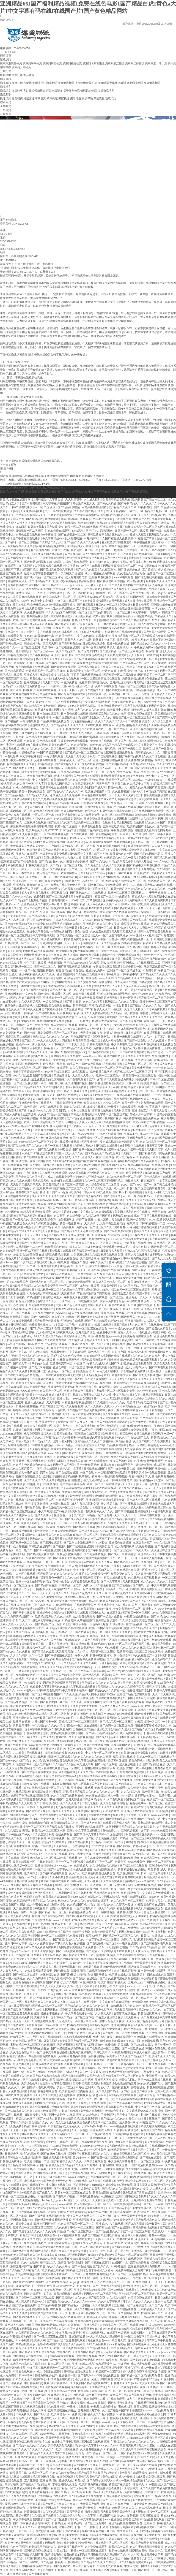 This screenshot has height=2576, width=176. Describe the element at coordinates (118, 787) in the screenshot. I see `超碰97在线人人` at that location.